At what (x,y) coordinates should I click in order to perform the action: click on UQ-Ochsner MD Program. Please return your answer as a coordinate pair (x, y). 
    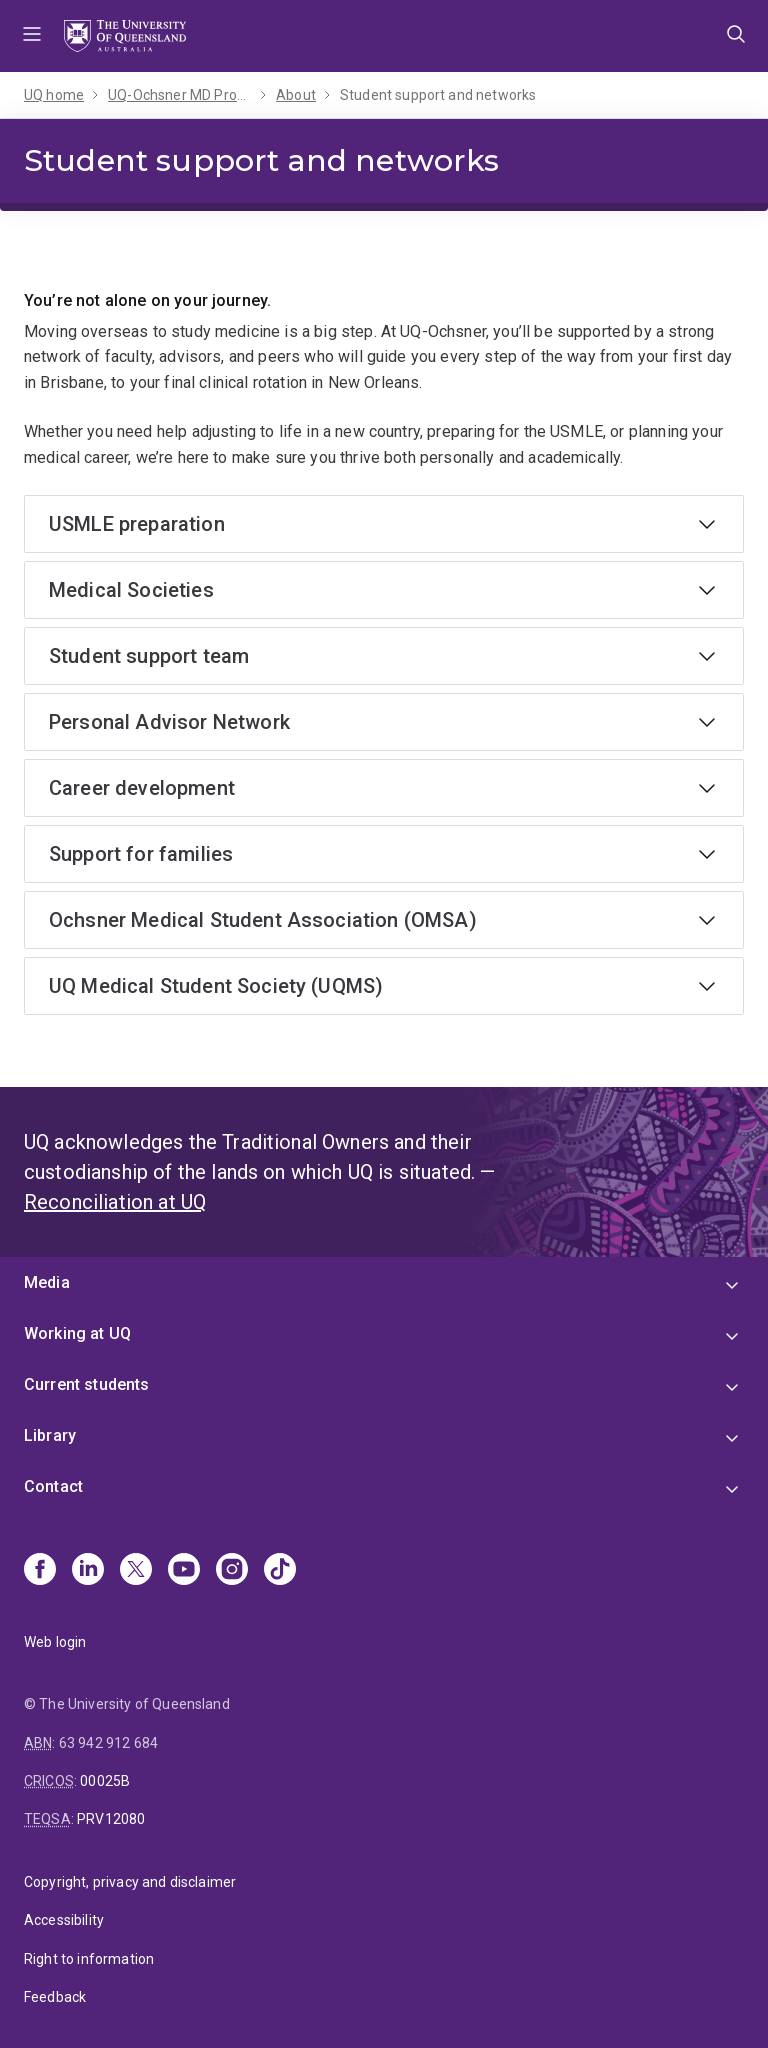
    Looking at the image, I should click on (180, 95).